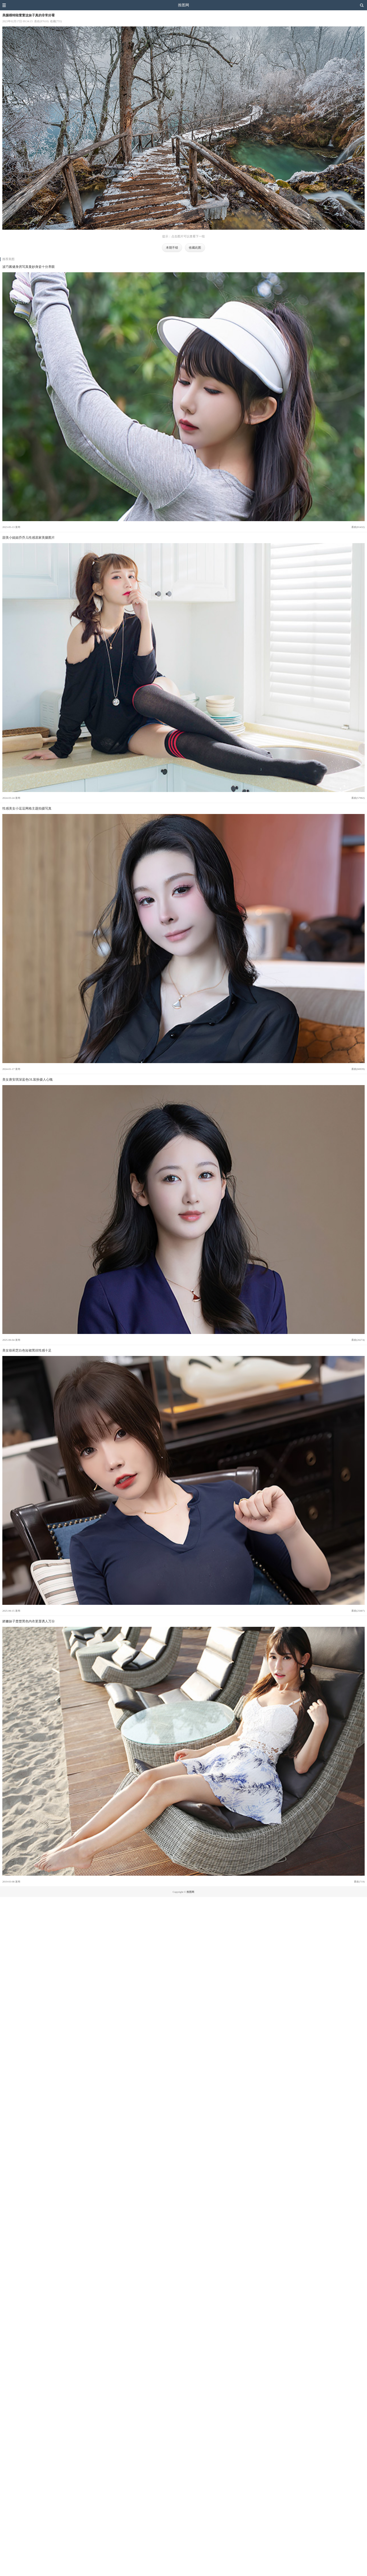 Image resolution: width=367 pixels, height=2576 pixels. I want to click on 甜美小姐姐乔乔儿性感居家美腿图片, so click(28, 537).